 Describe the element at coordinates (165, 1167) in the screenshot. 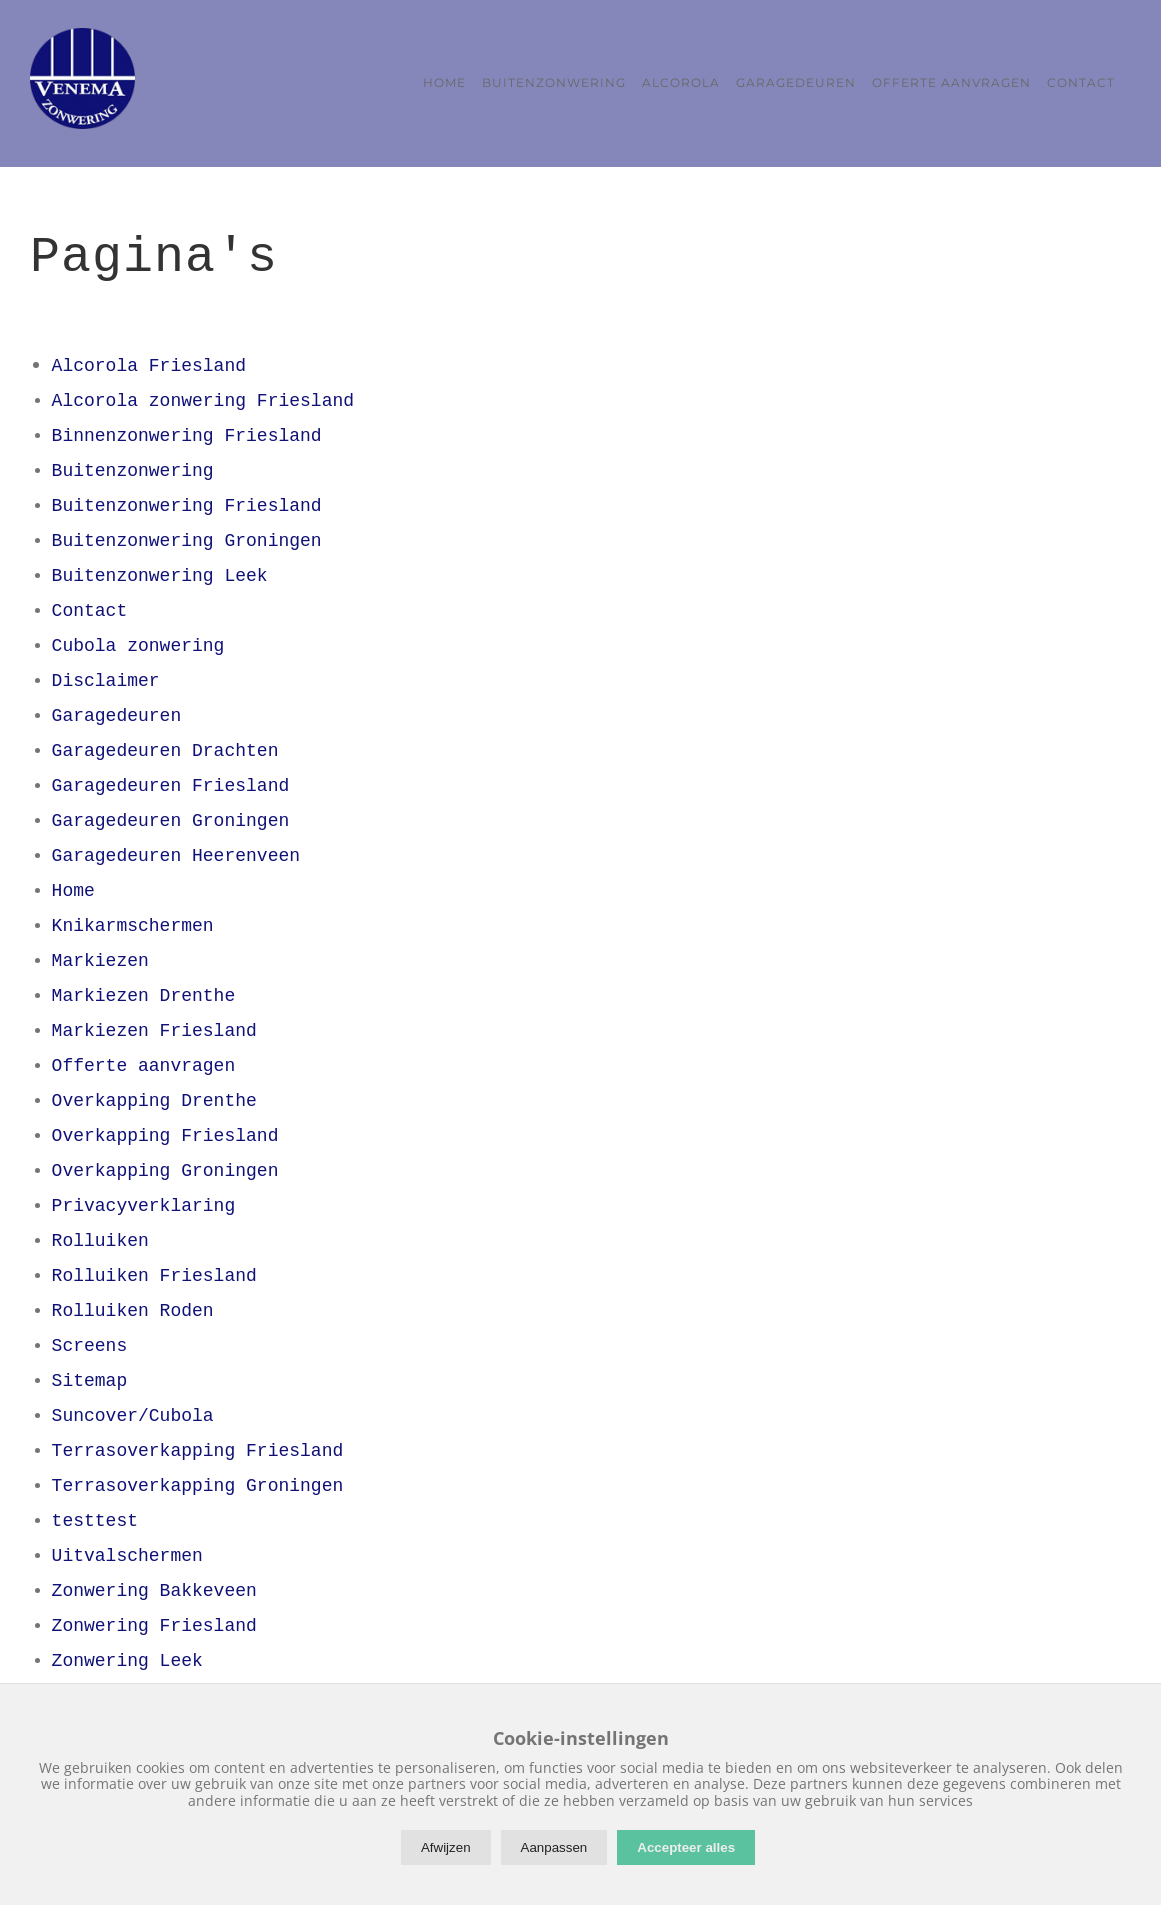

I see `Overkapping Groningen` at that location.